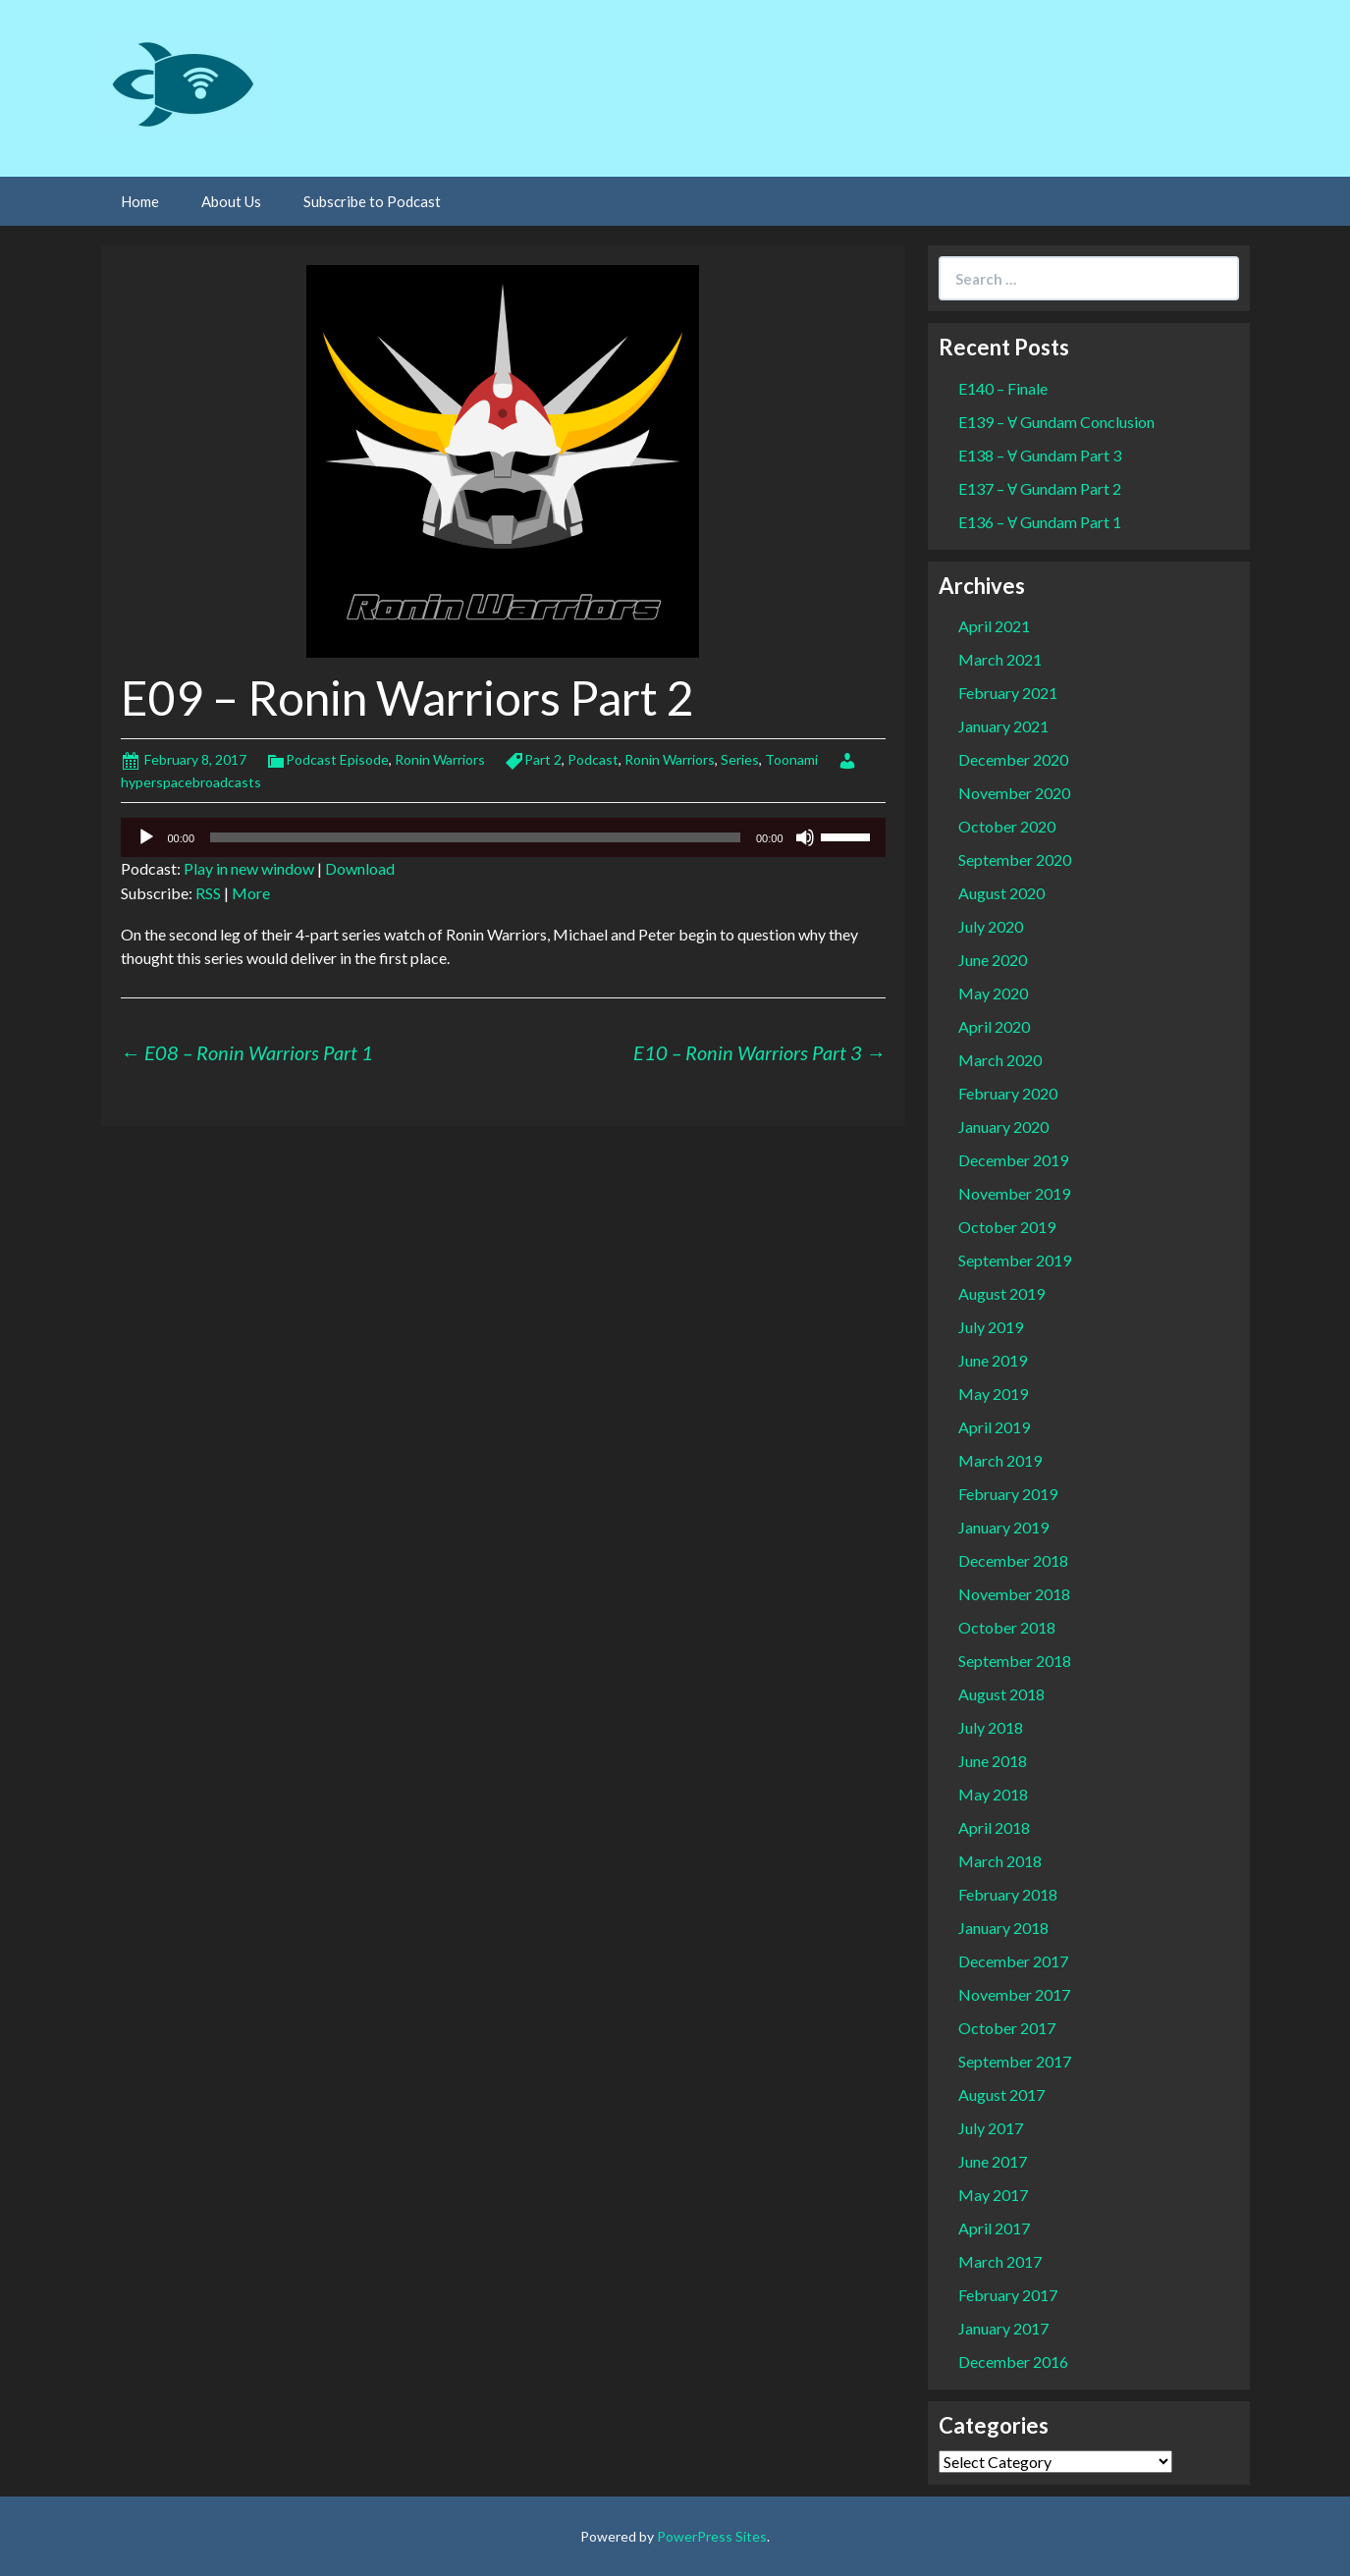 This screenshot has height=2576, width=1350. Describe the element at coordinates (251, 893) in the screenshot. I see `More` at that location.